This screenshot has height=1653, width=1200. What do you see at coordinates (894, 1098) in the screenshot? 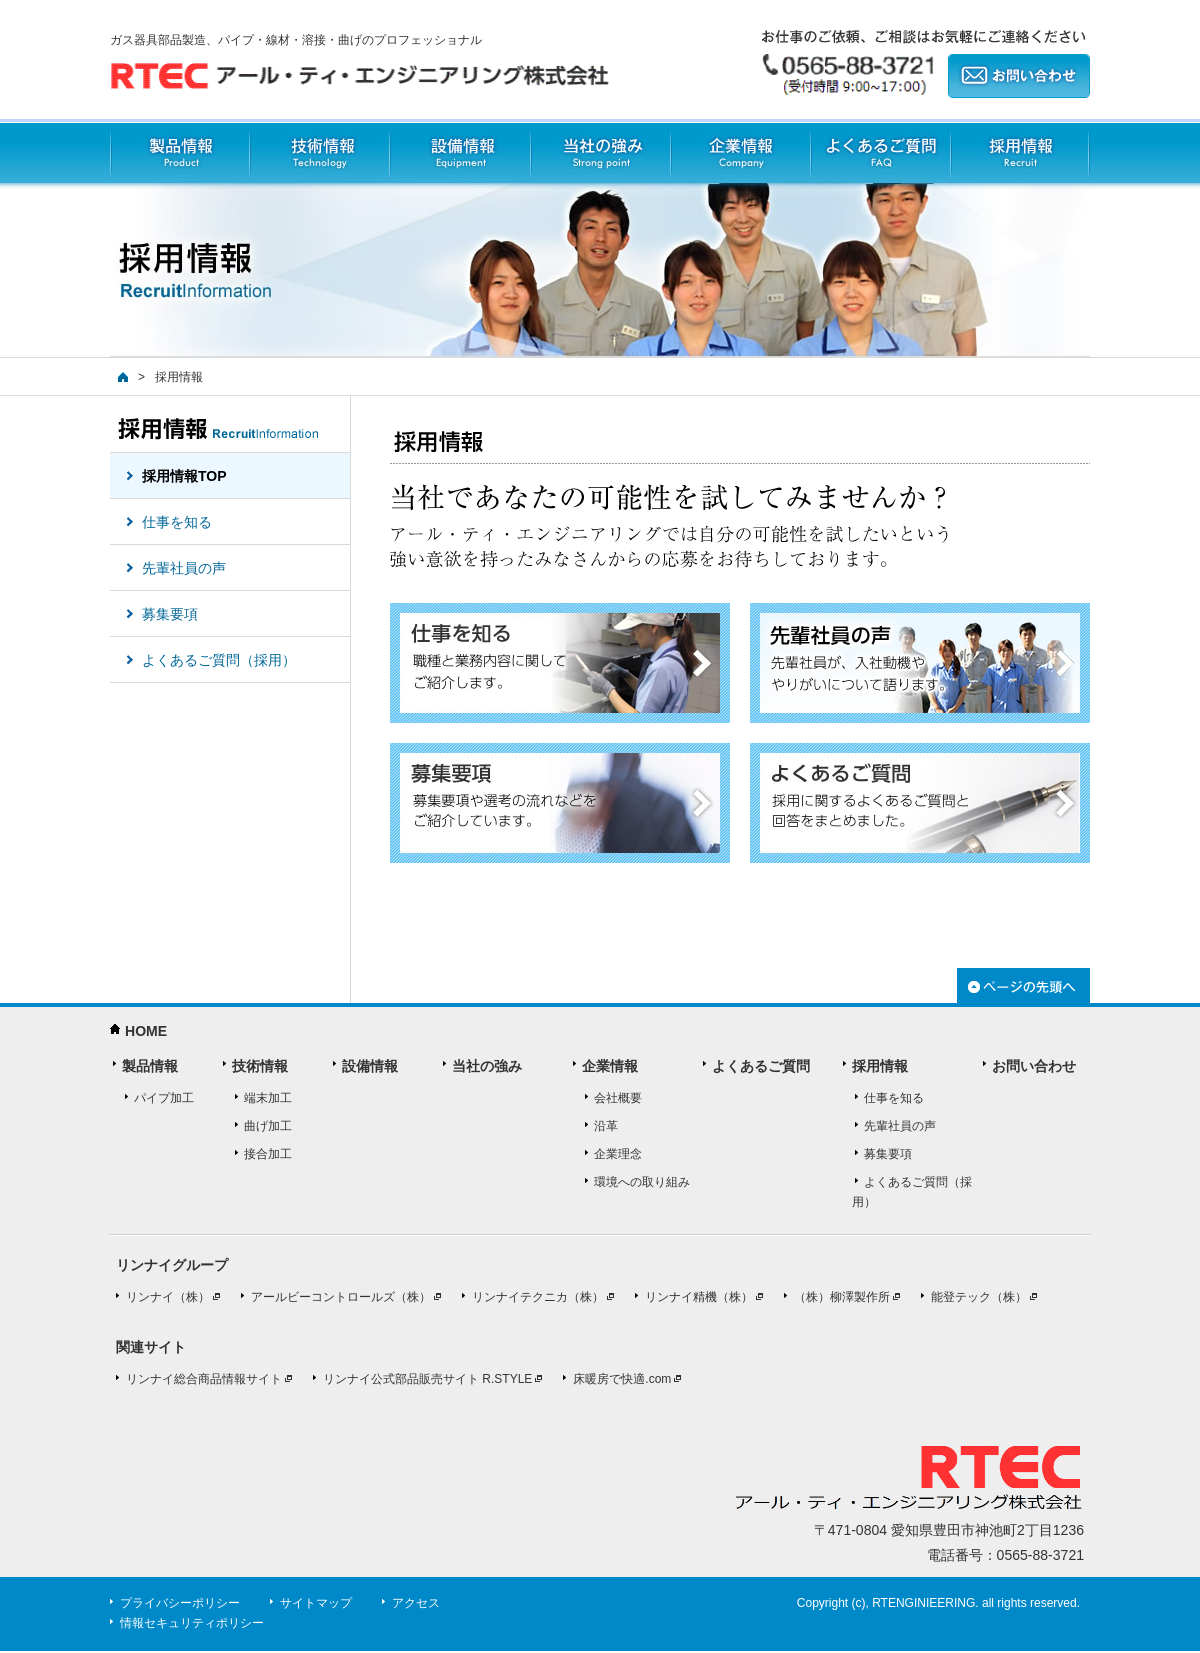
I see `仕事を知る` at bounding box center [894, 1098].